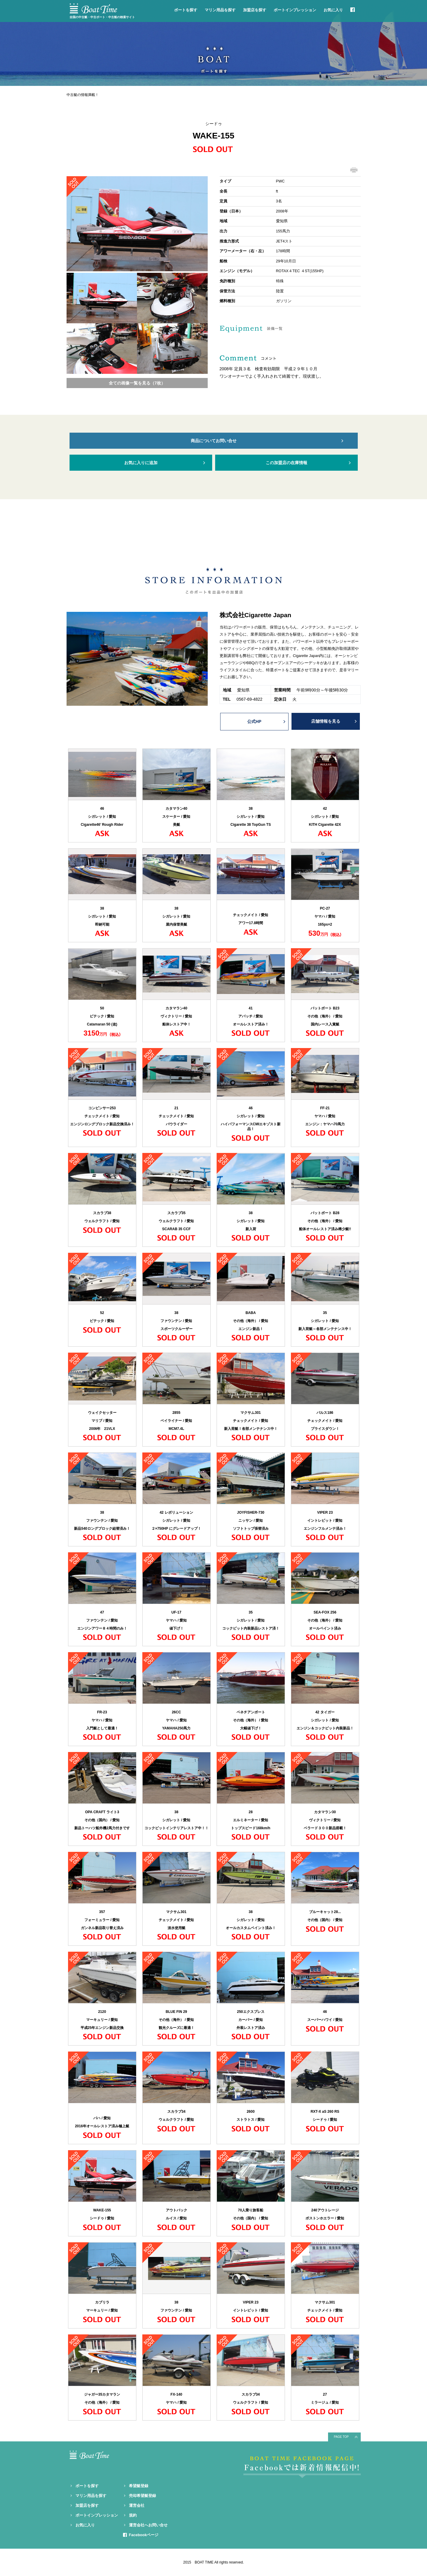 The width and height of the screenshot is (427, 2576). What do you see at coordinates (136, 2505) in the screenshot?
I see `運営会社` at bounding box center [136, 2505].